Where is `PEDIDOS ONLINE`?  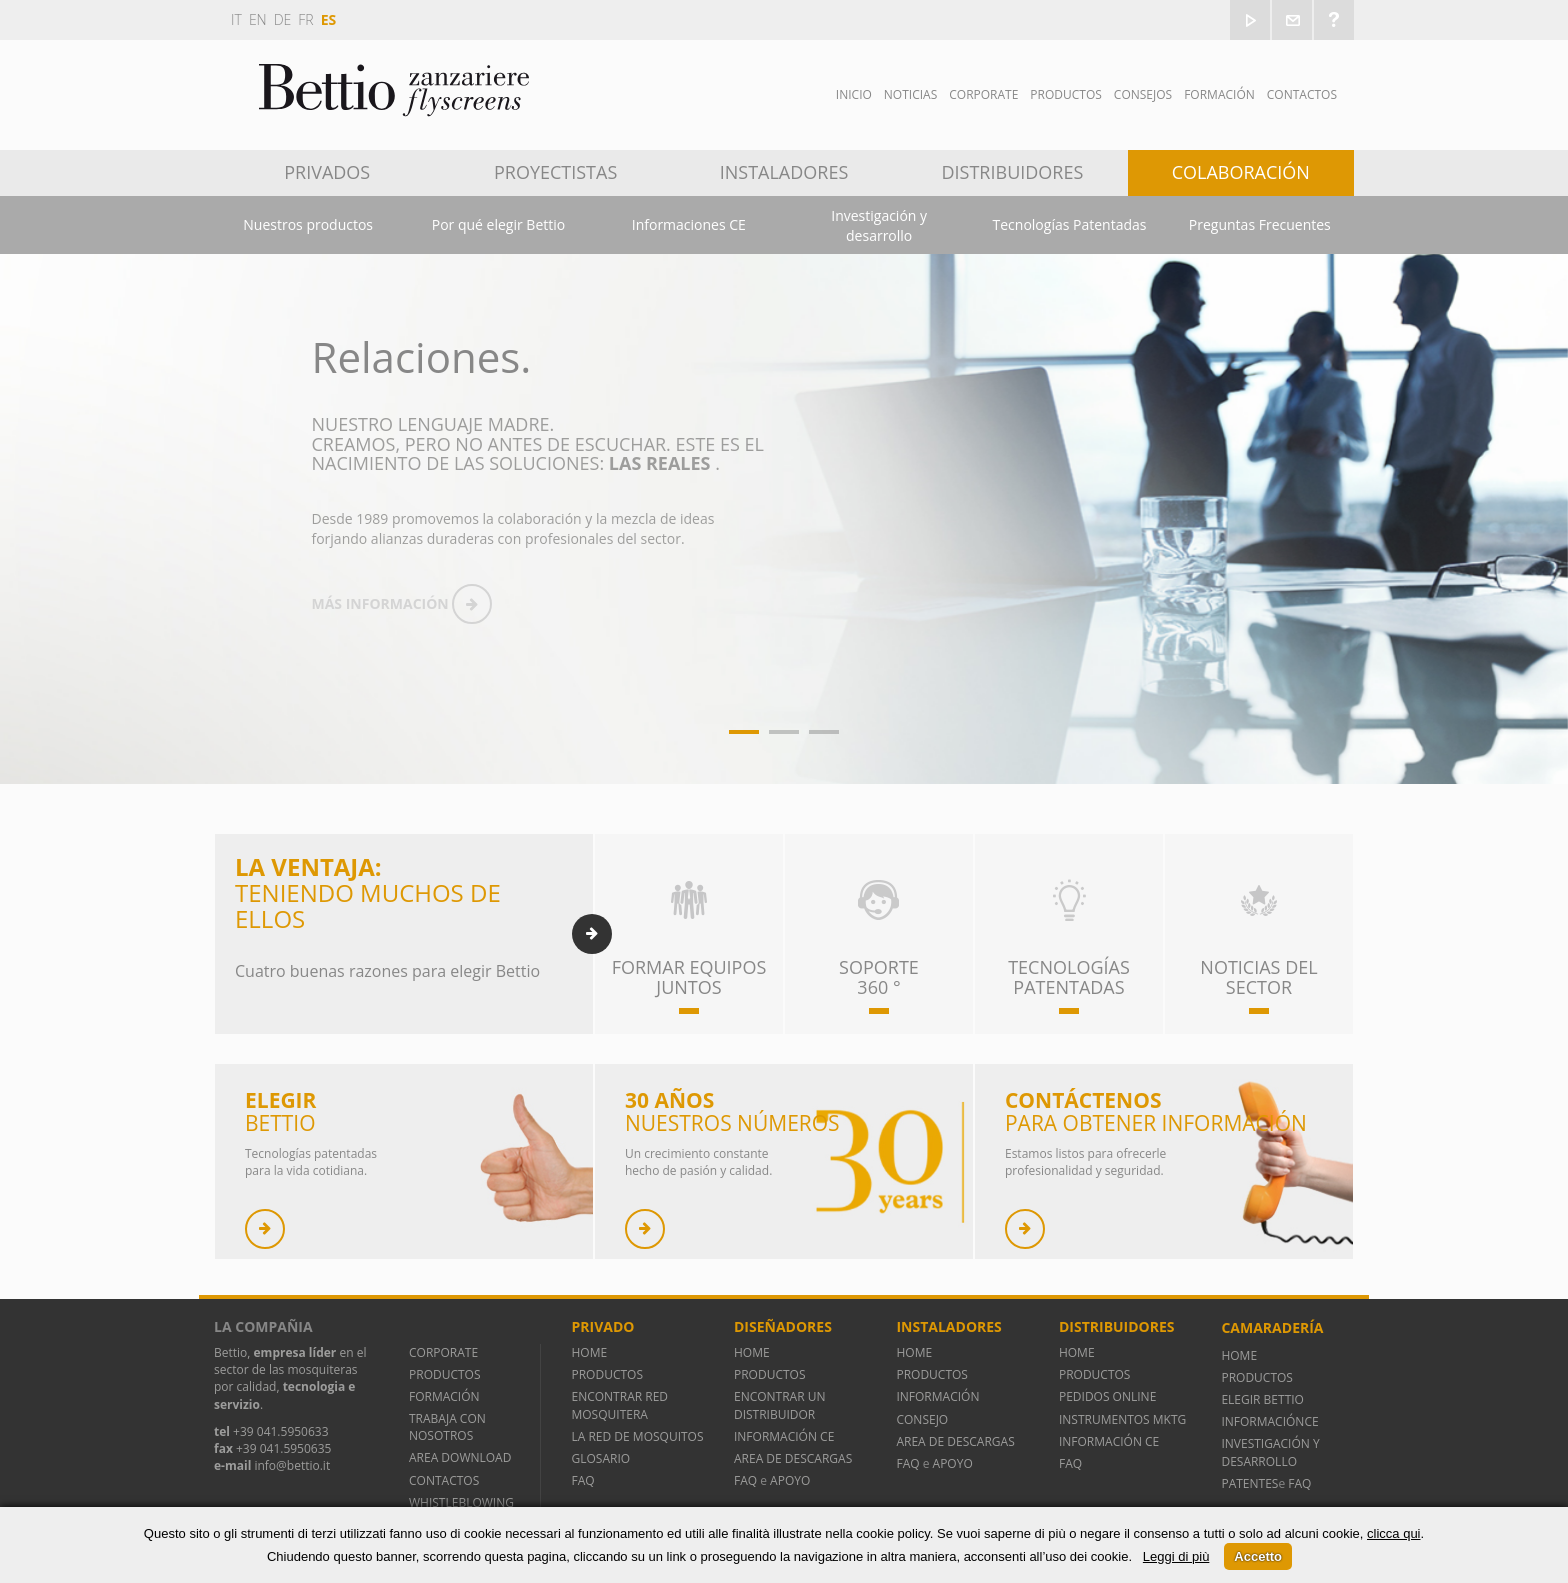
PEDIDOS ONLINE is located at coordinates (1107, 1396).